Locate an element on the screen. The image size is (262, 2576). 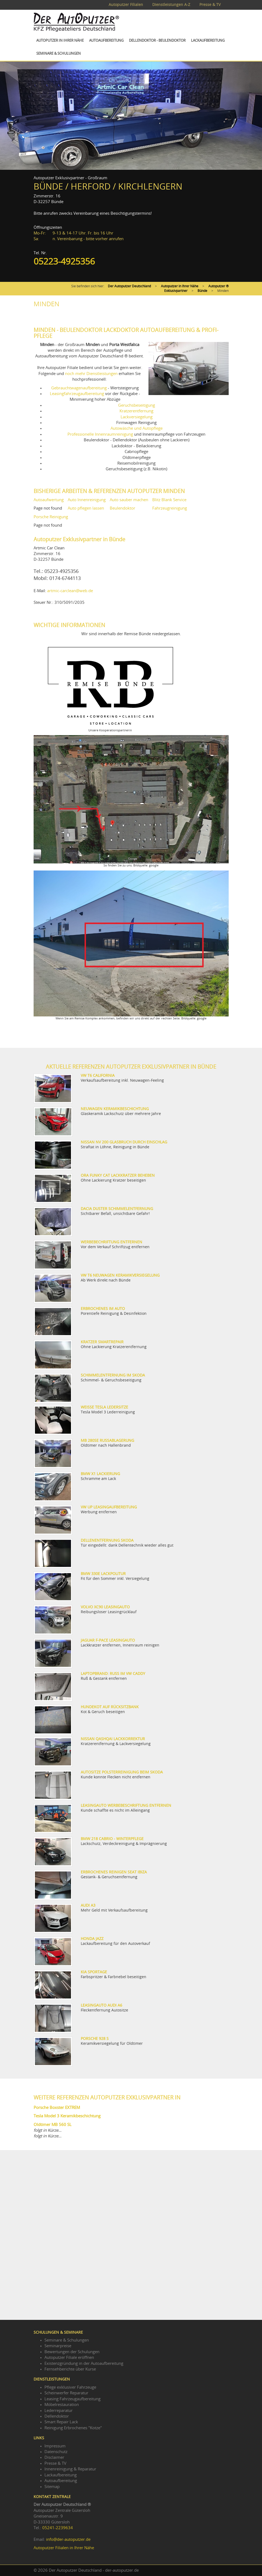
Scheinwerfer Reparatur is located at coordinates (66, 2393).